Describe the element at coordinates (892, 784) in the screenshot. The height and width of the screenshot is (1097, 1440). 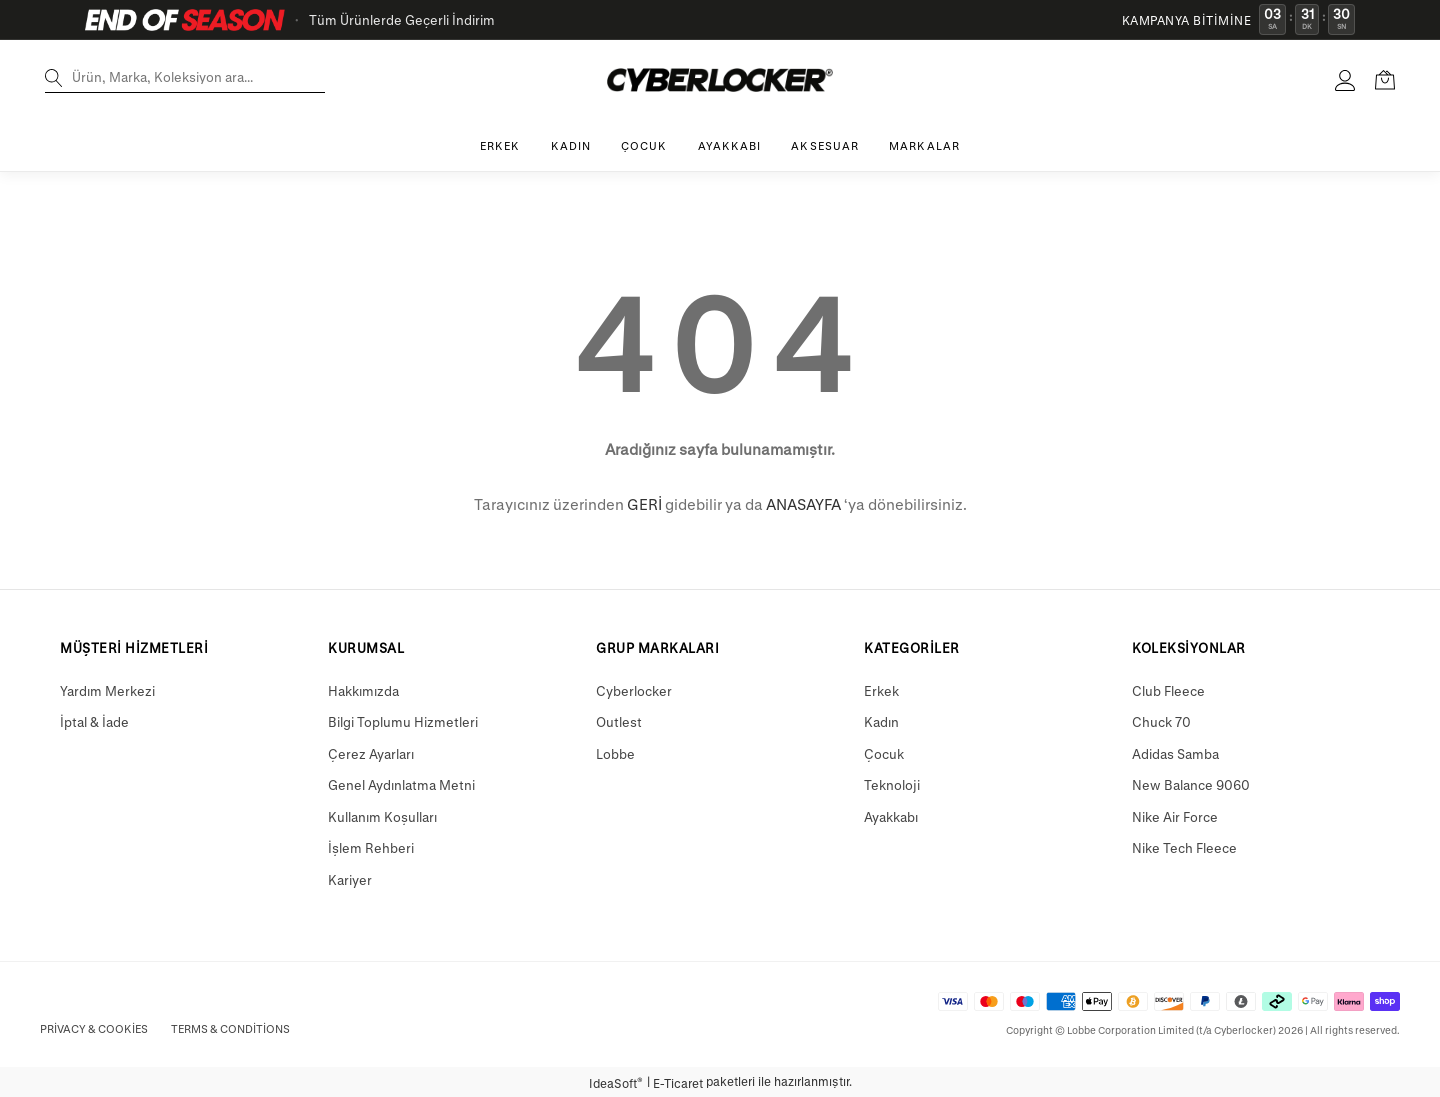
I see `Teknoloji` at that location.